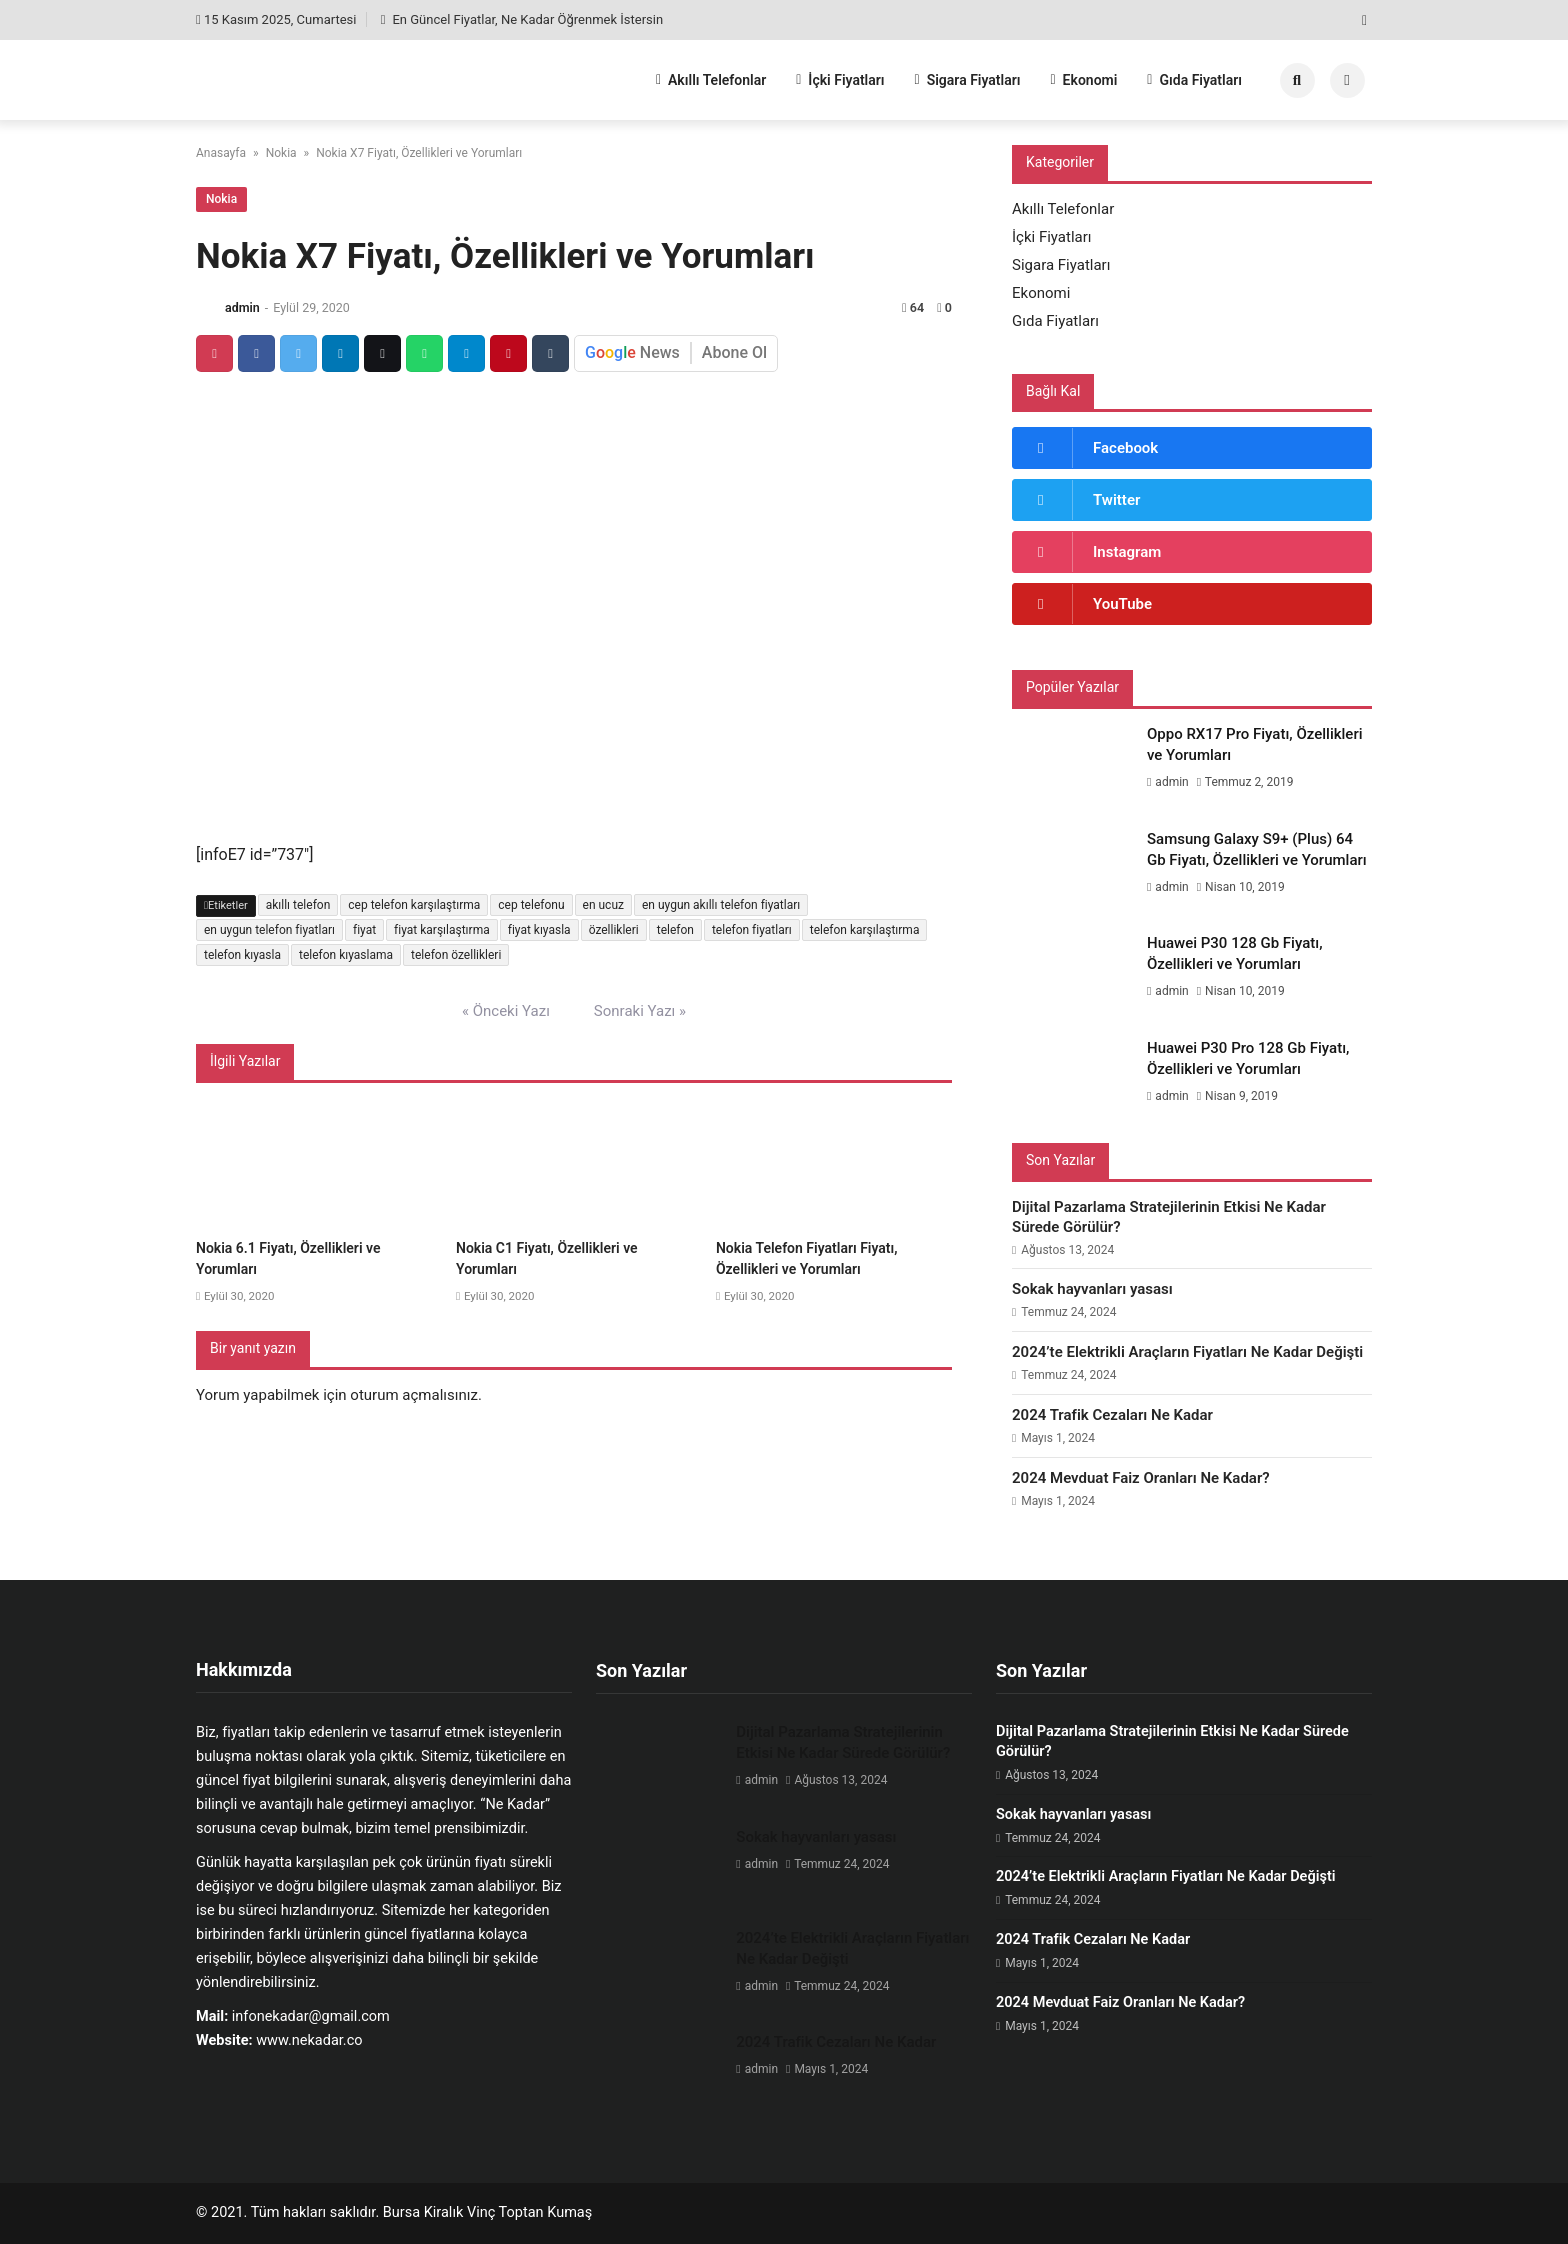 The image size is (1568, 2244). Describe the element at coordinates (1255, 744) in the screenshot. I see `Oppo RX17 Pro Fiyatı, Özellikleri ve Yorumları` at that location.